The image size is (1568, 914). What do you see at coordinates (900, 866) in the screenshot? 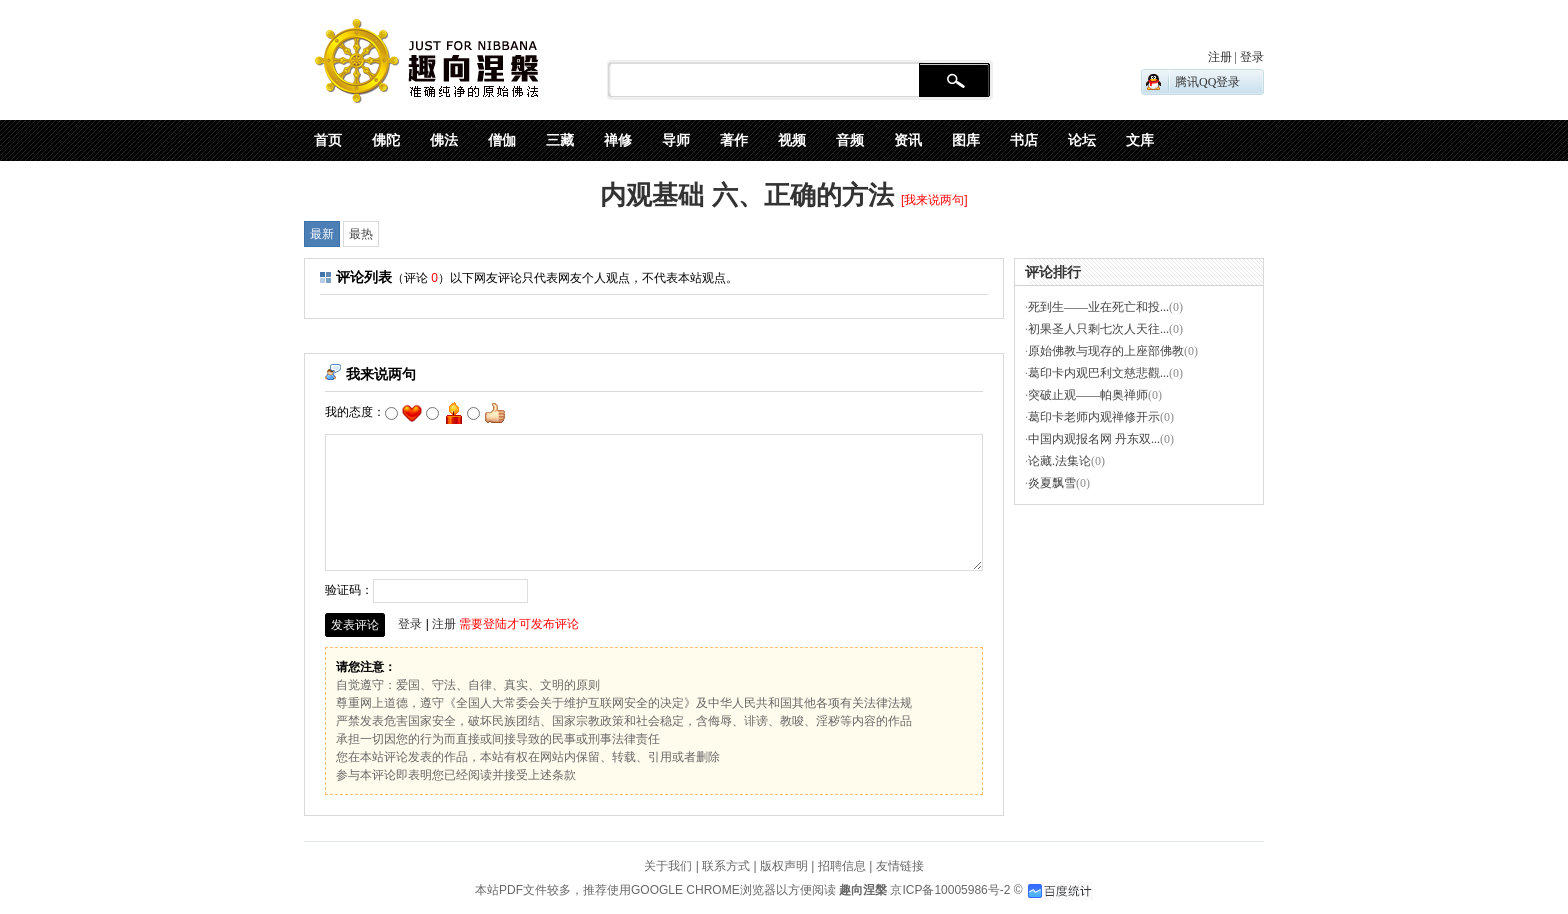
I see `友情链接` at bounding box center [900, 866].